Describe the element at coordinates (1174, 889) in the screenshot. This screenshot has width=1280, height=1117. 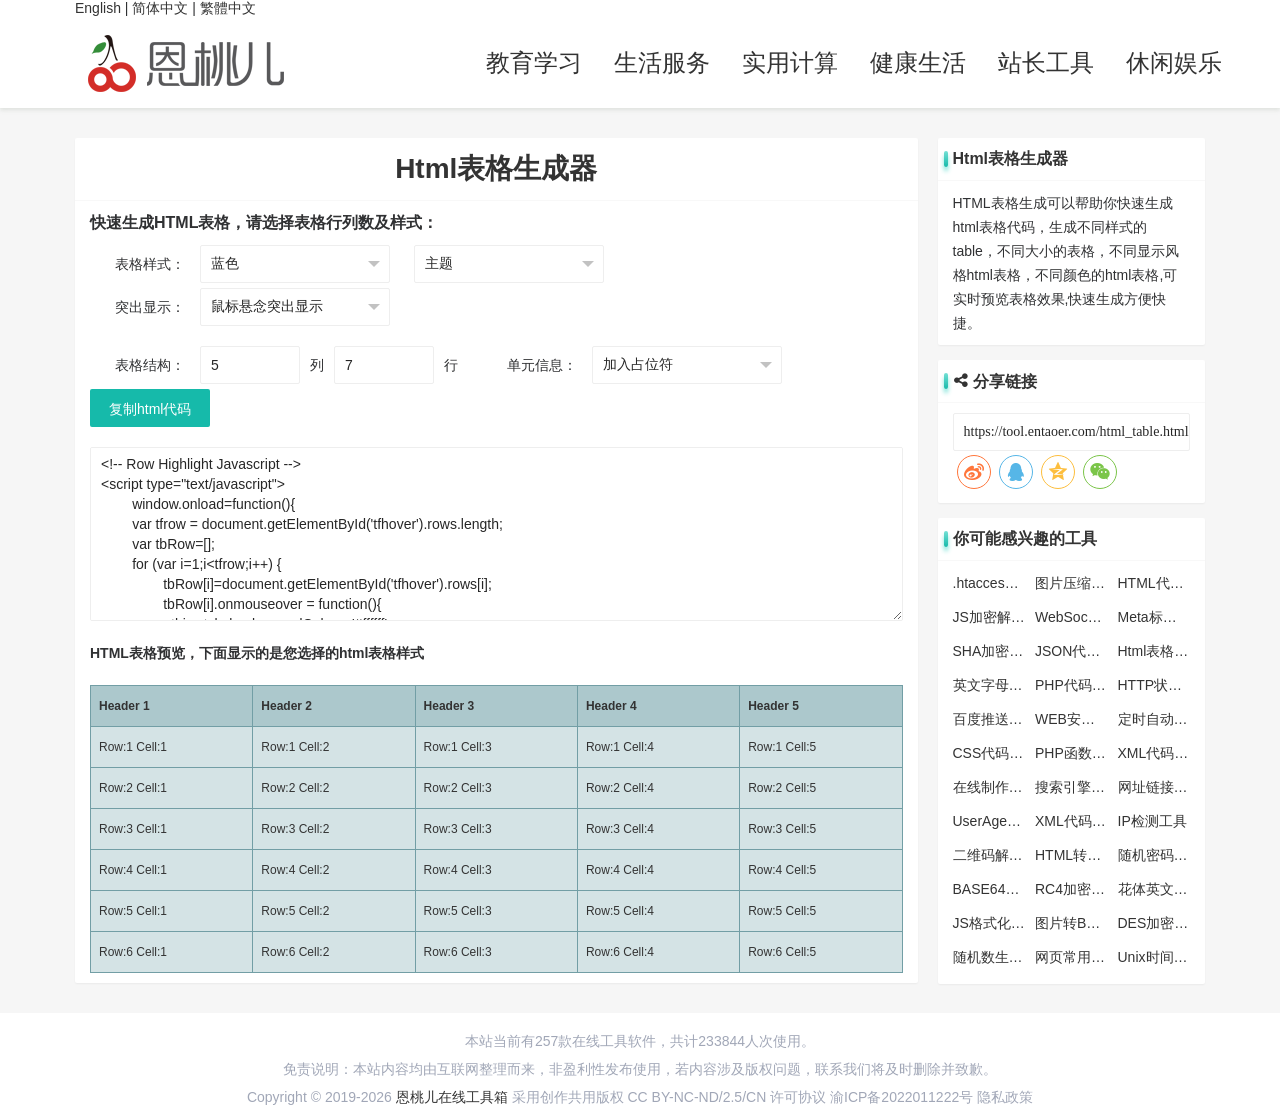
I see `花体英文转换工具` at that location.